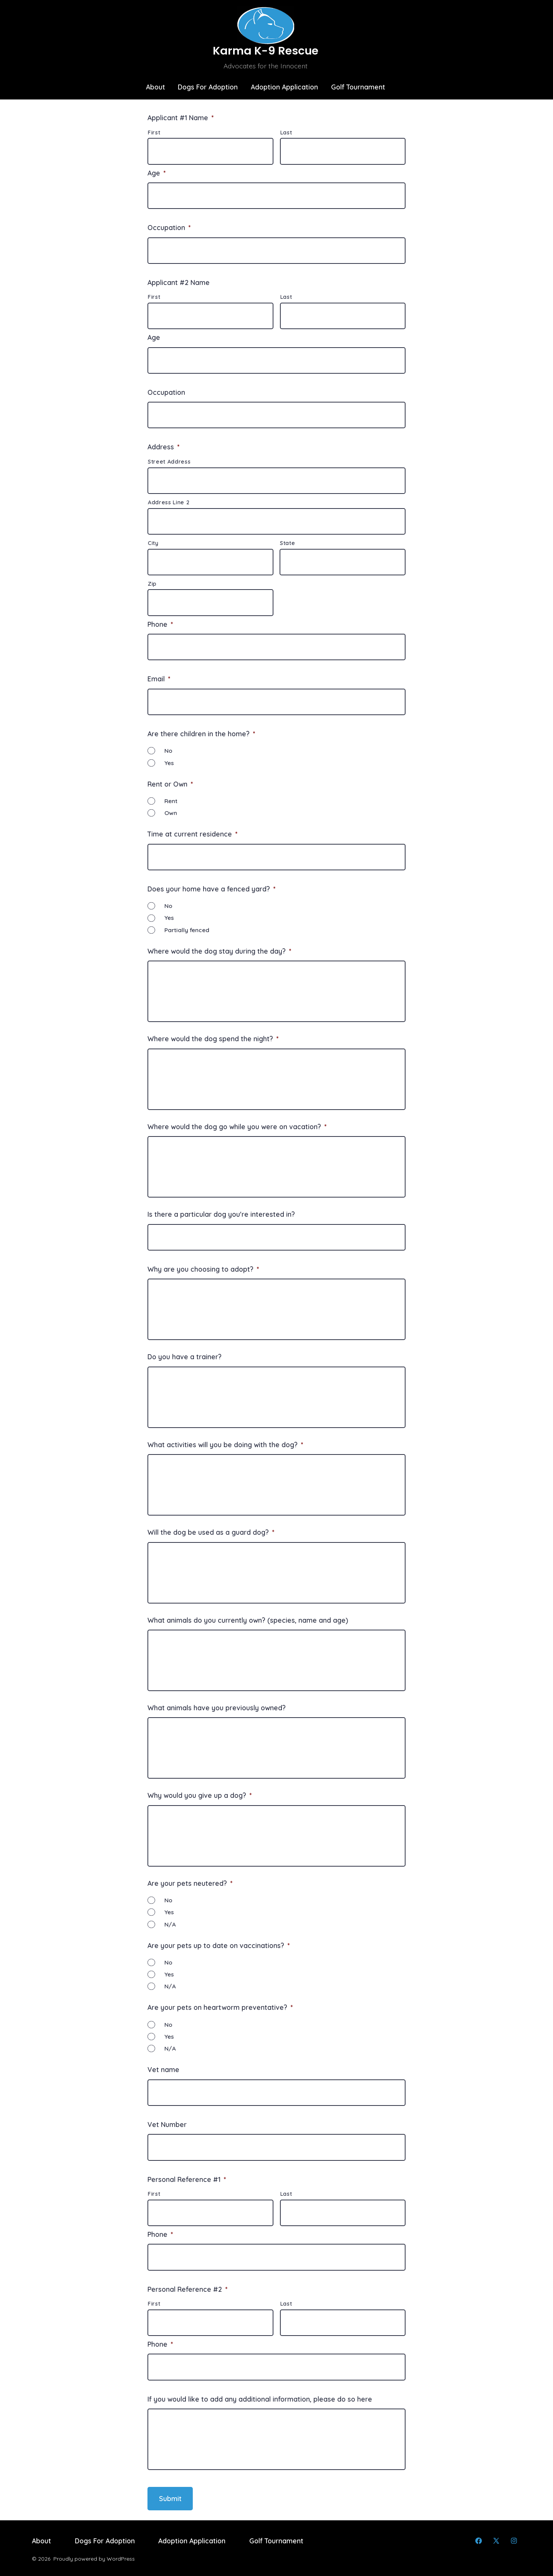  I want to click on What animals have you previously owned?, so click(216, 1707).